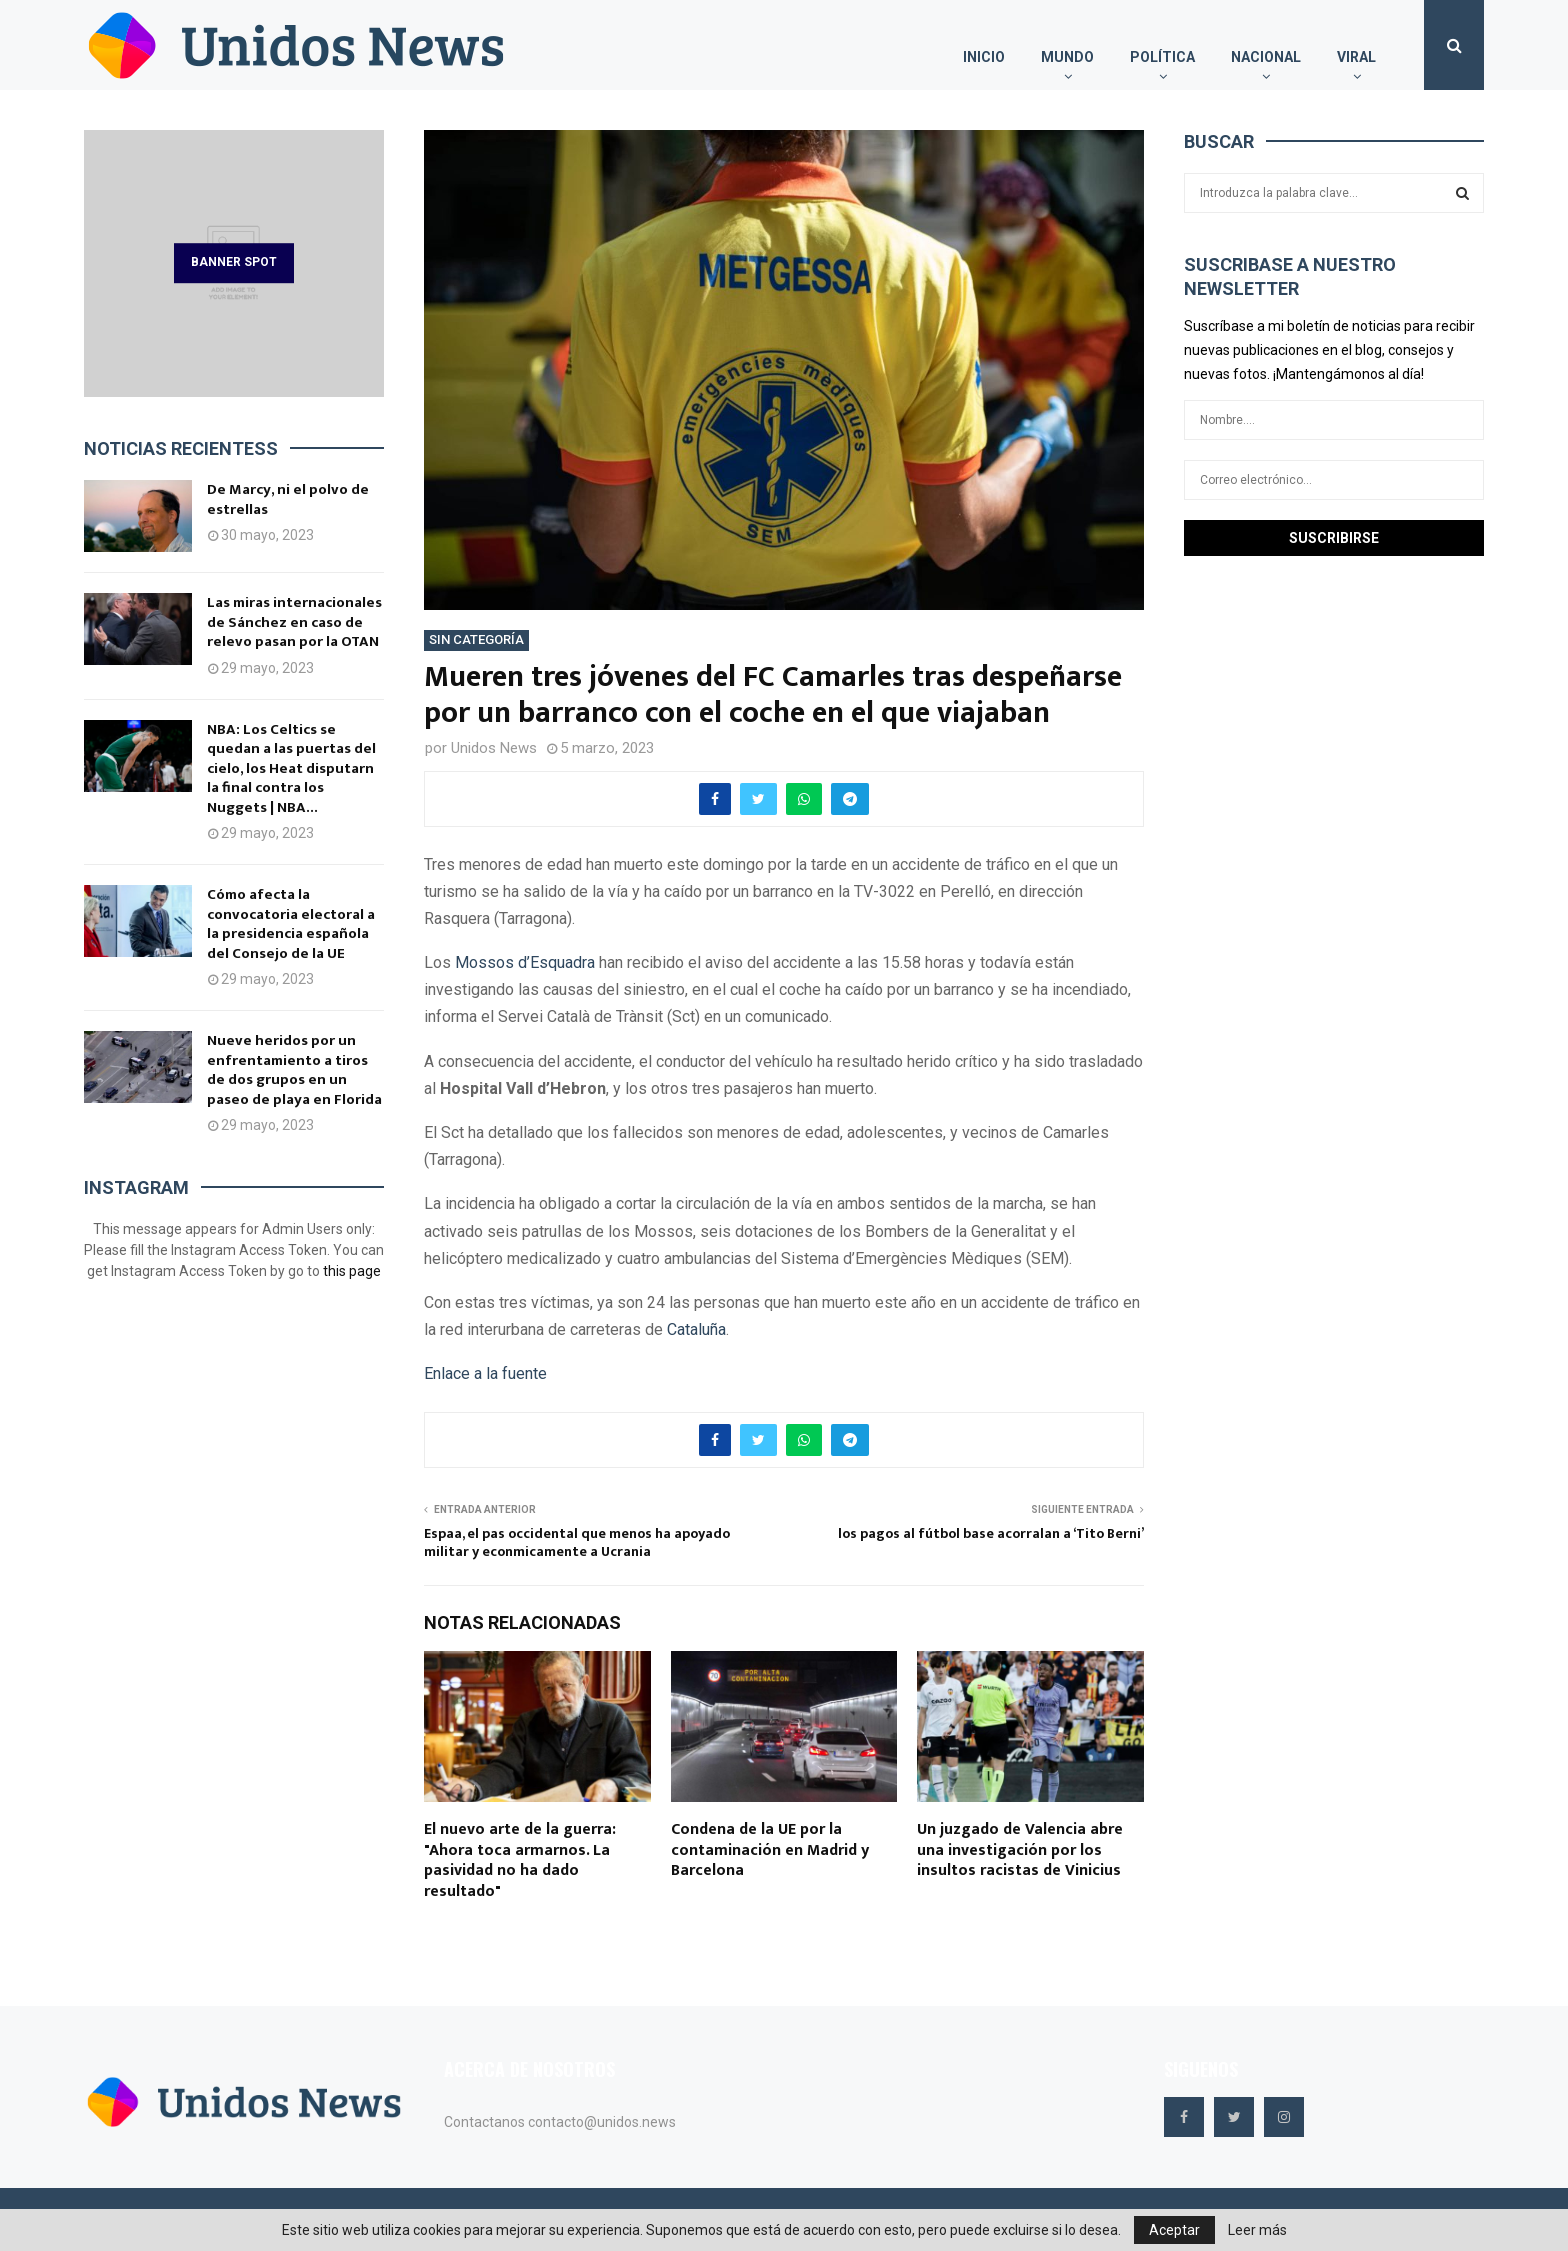 The image size is (1568, 2251). What do you see at coordinates (577, 1543) in the screenshot?
I see `Espaa, el pas occidental que menos ha apoyado militar y econmicamente a Ucrania` at bounding box center [577, 1543].